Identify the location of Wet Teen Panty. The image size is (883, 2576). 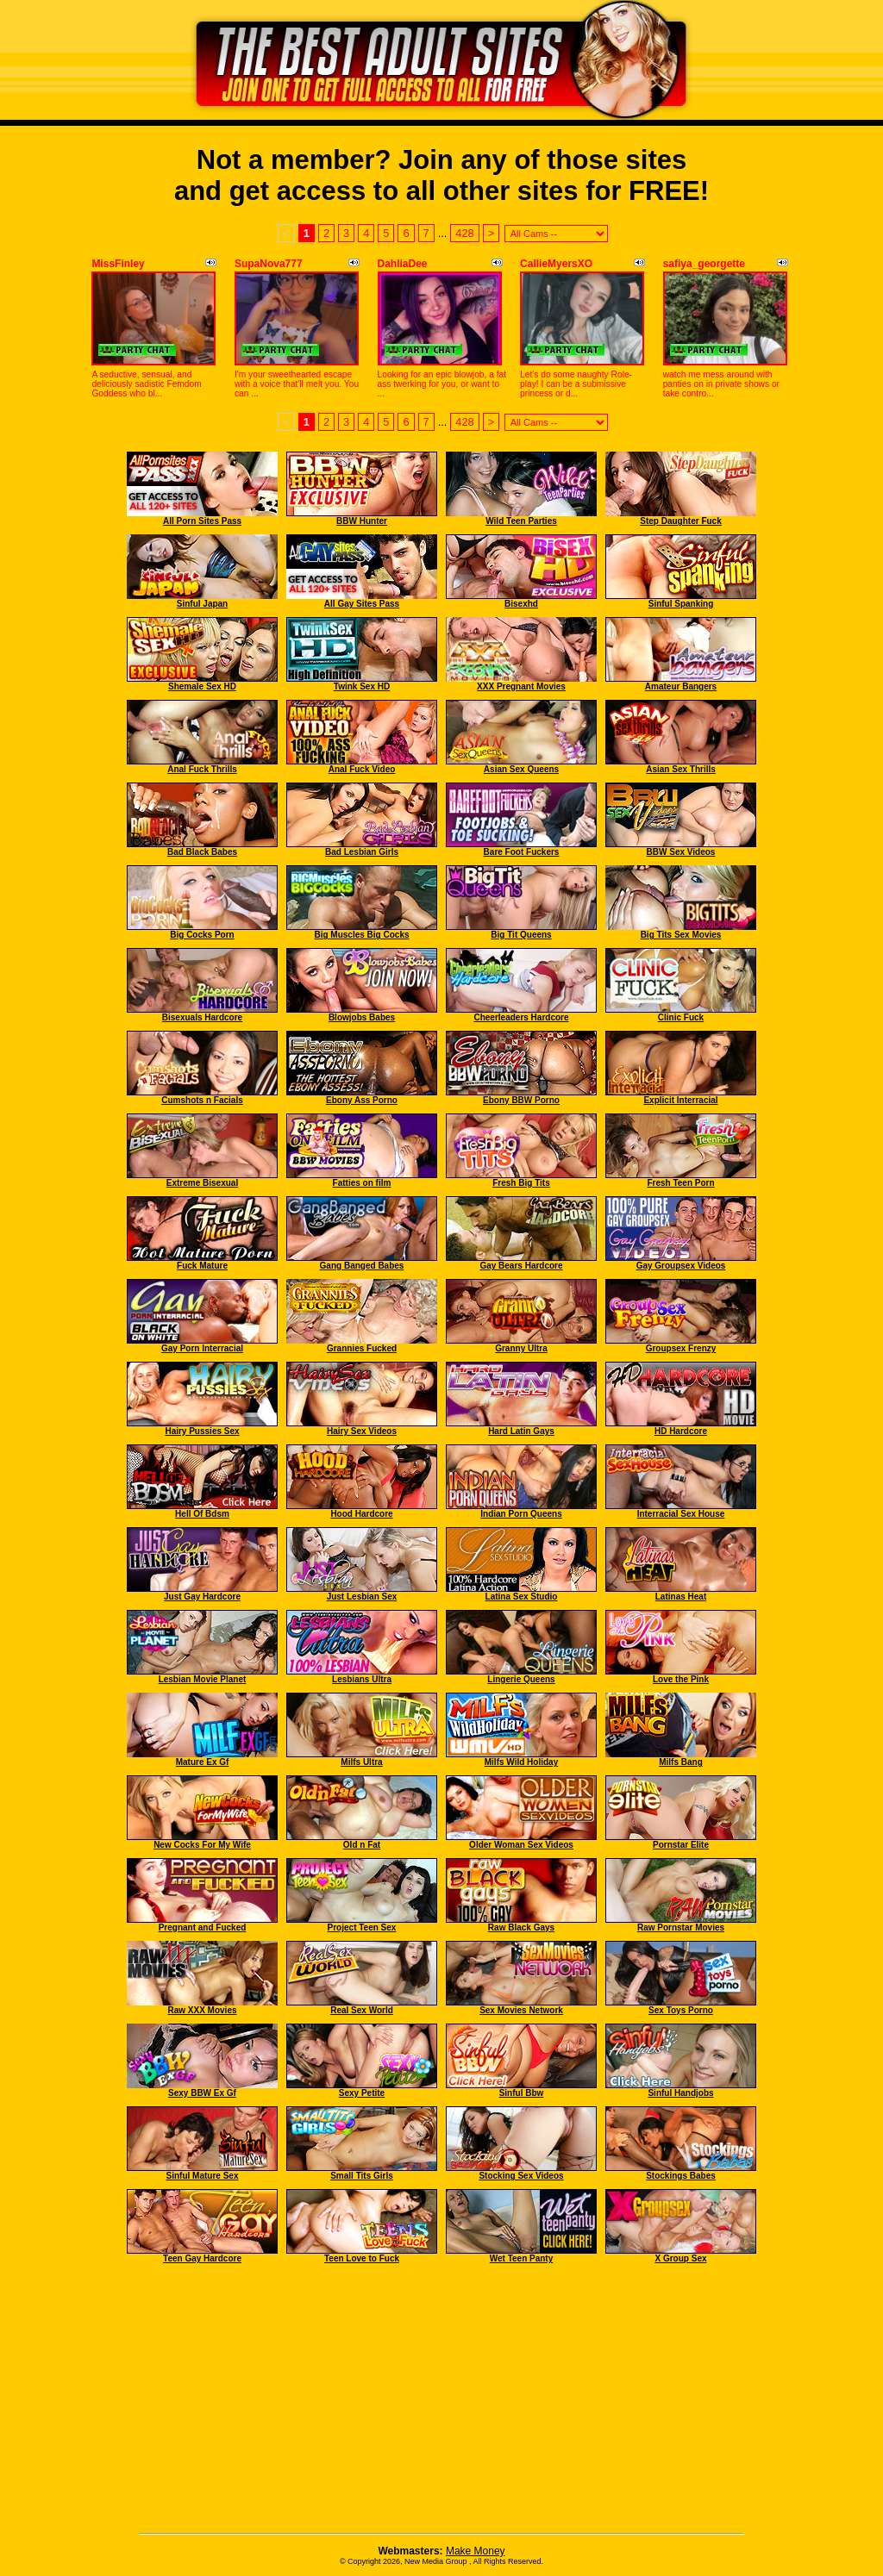
(522, 2258).